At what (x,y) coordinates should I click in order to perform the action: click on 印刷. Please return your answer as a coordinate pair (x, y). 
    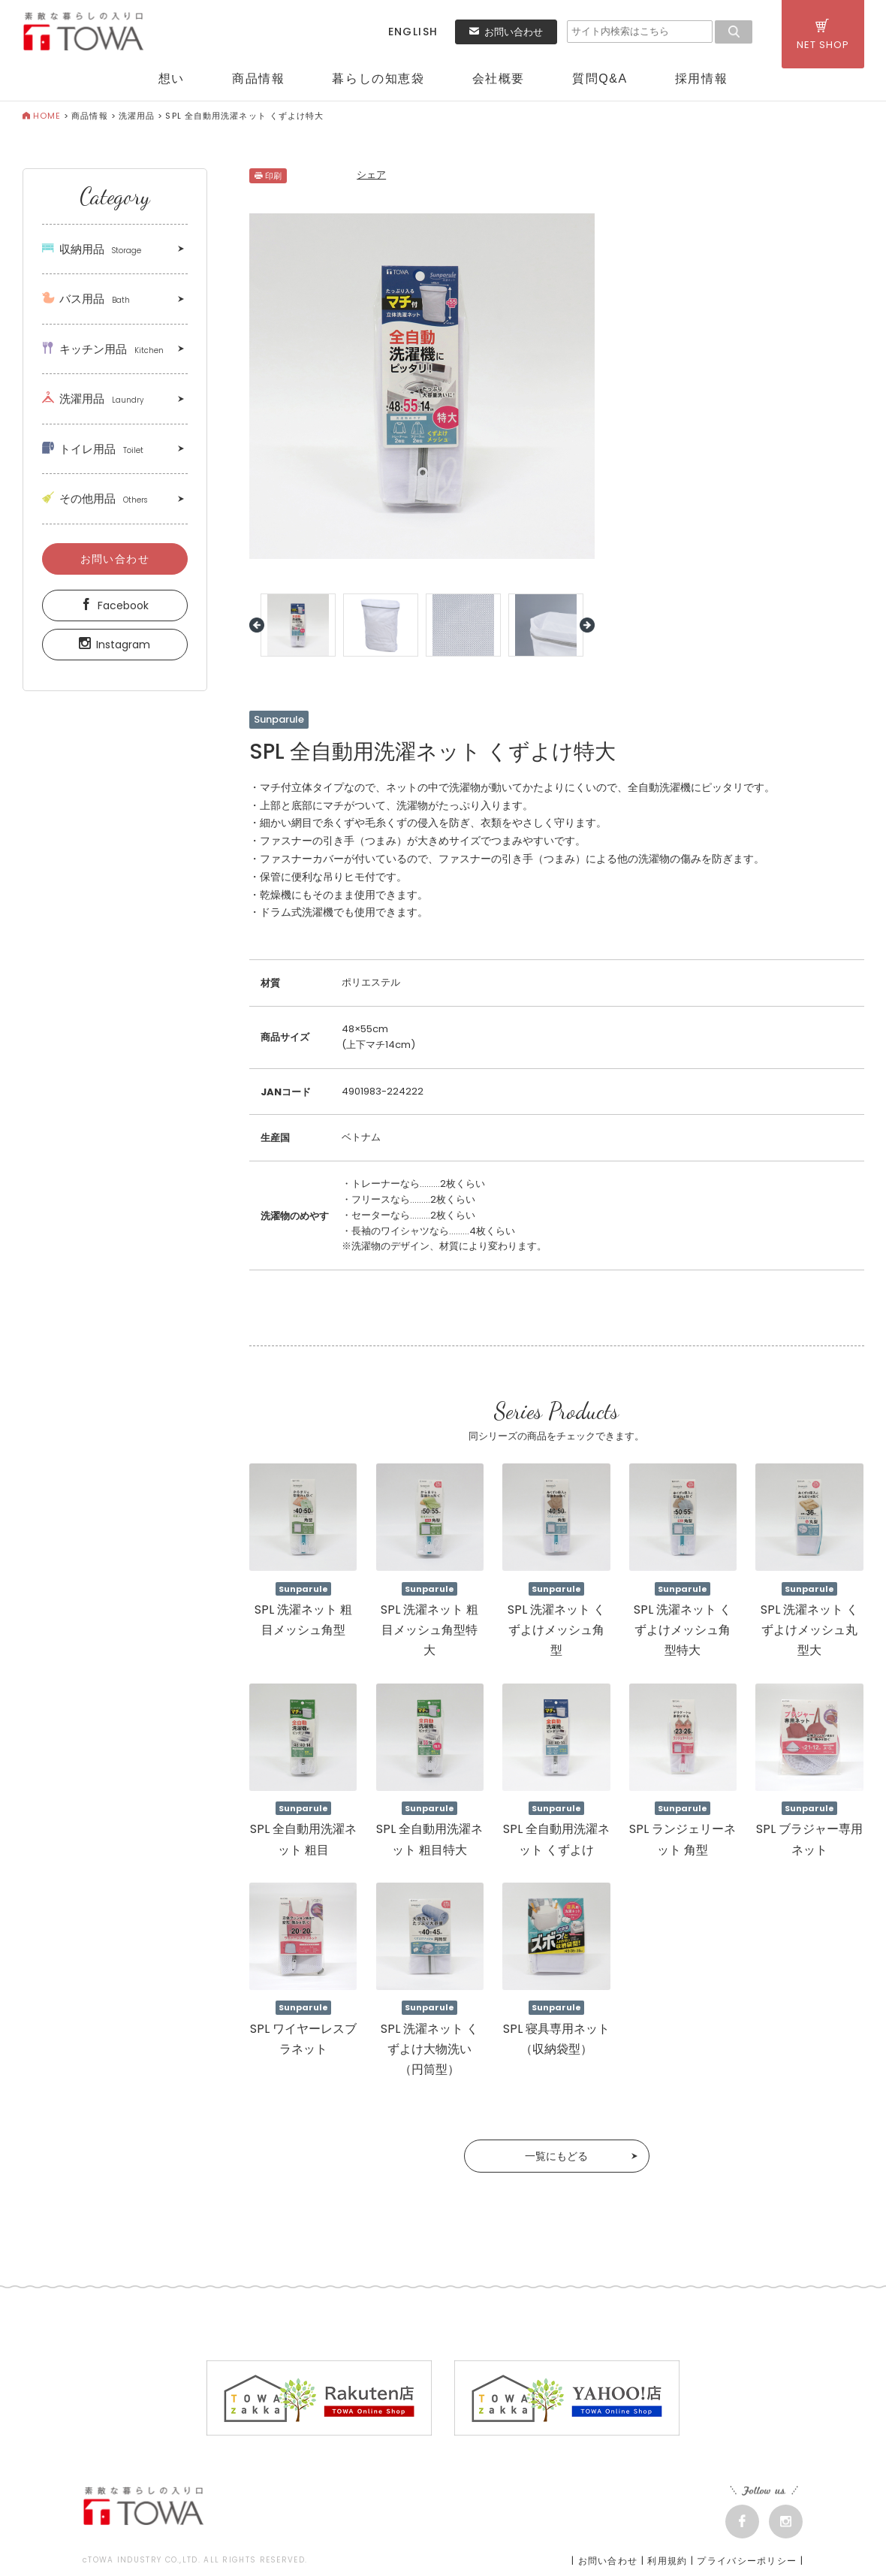
    Looking at the image, I should click on (268, 176).